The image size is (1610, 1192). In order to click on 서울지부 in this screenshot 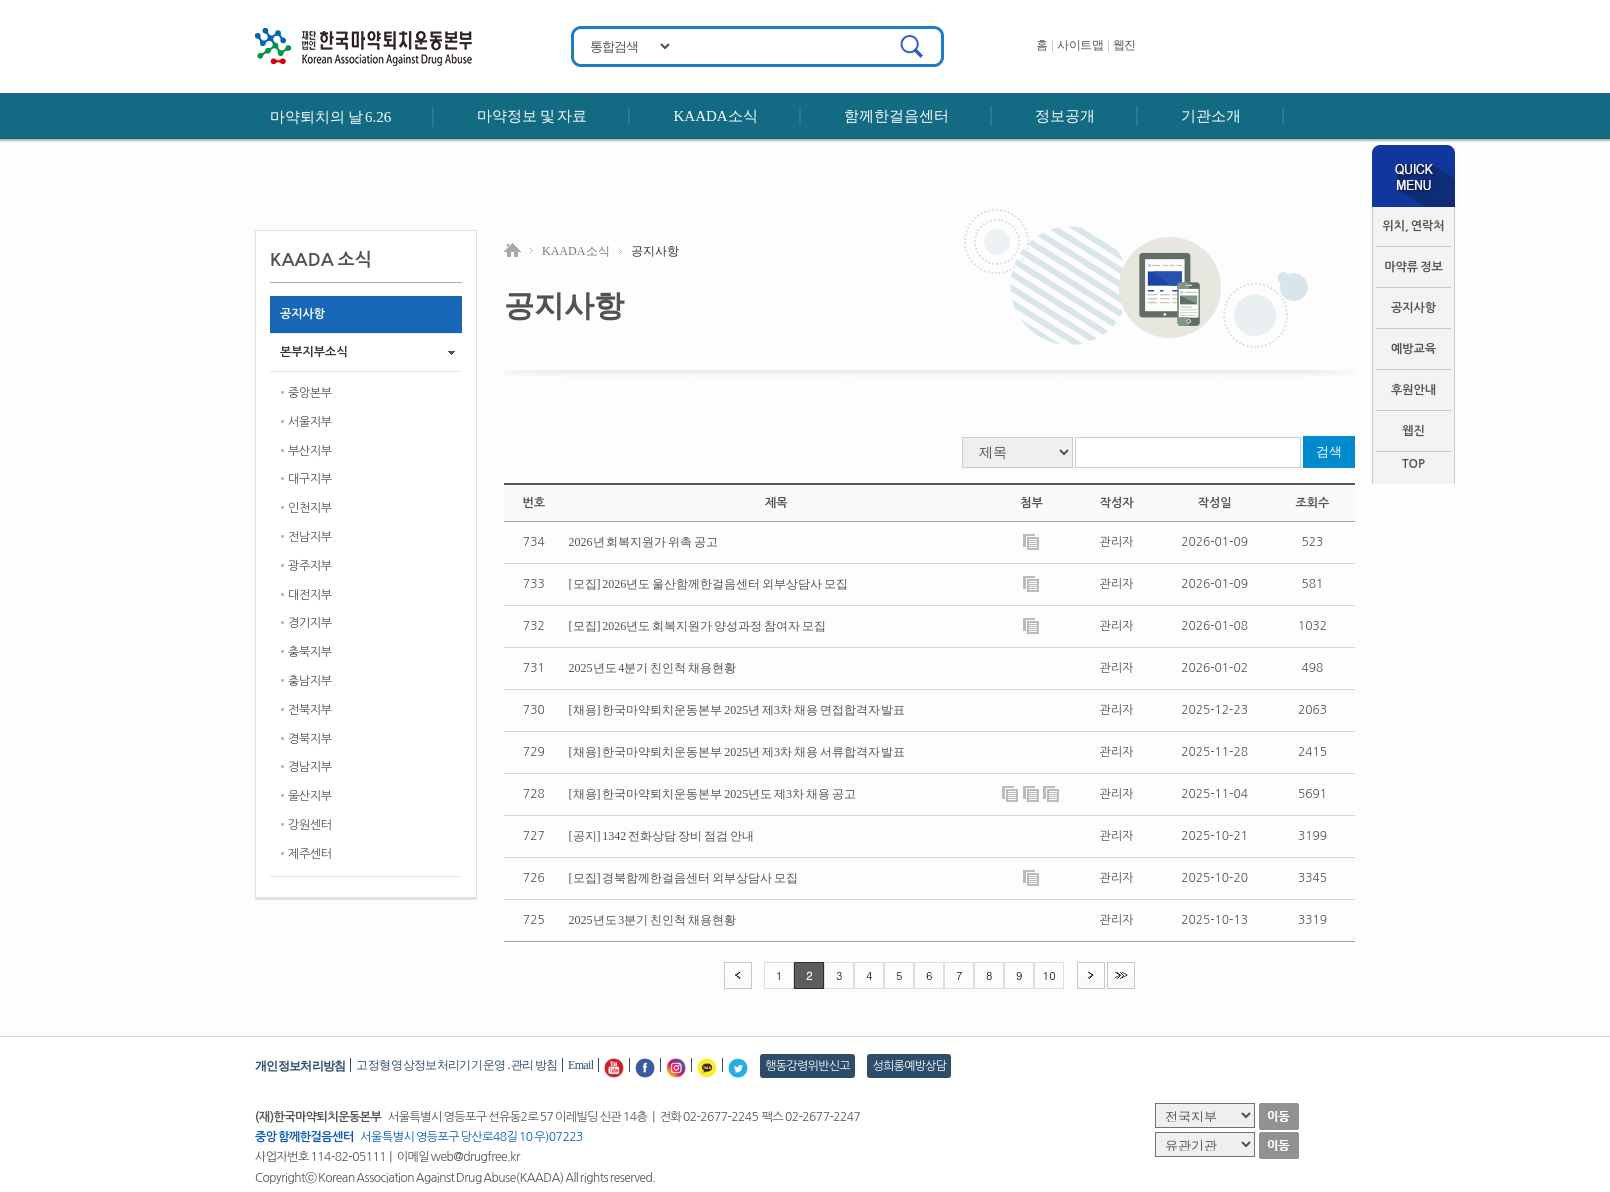, I will do `click(310, 422)`.